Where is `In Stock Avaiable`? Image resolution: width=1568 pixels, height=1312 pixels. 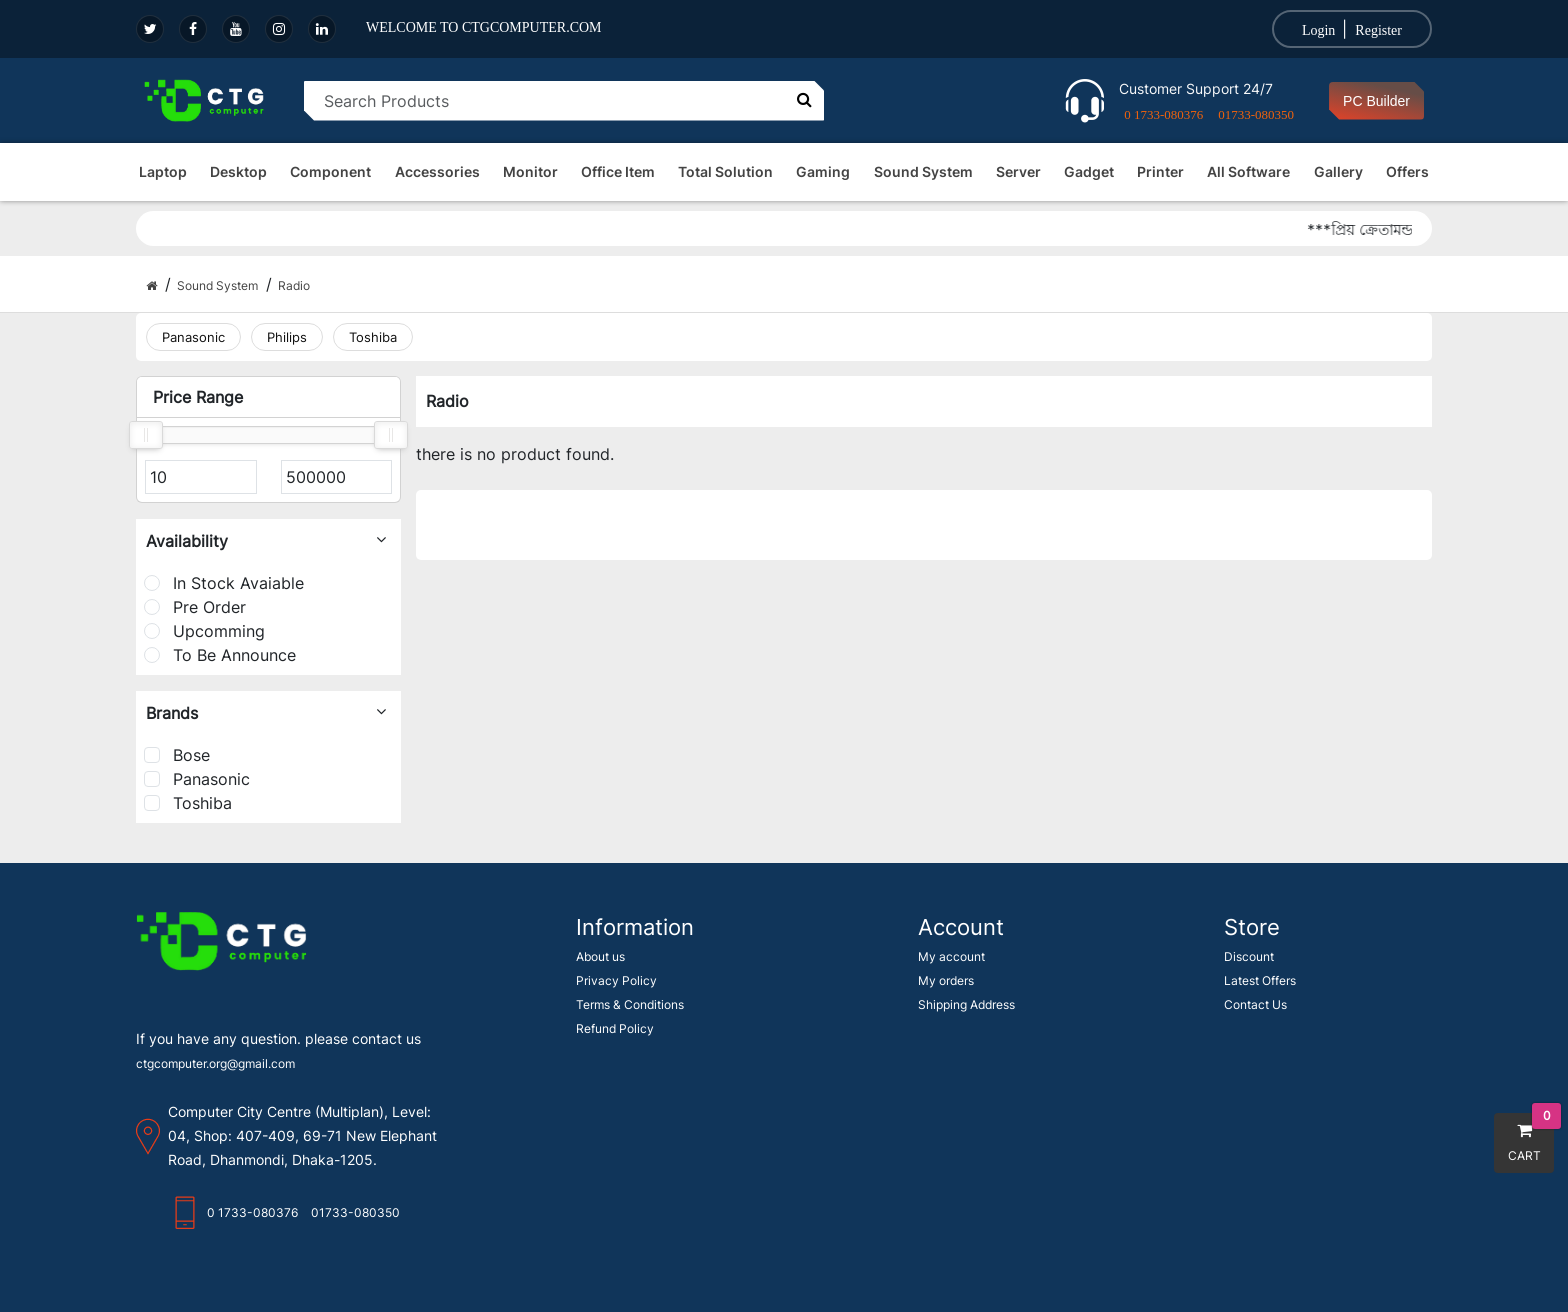
In Stock Avaiable is located at coordinates (224, 583).